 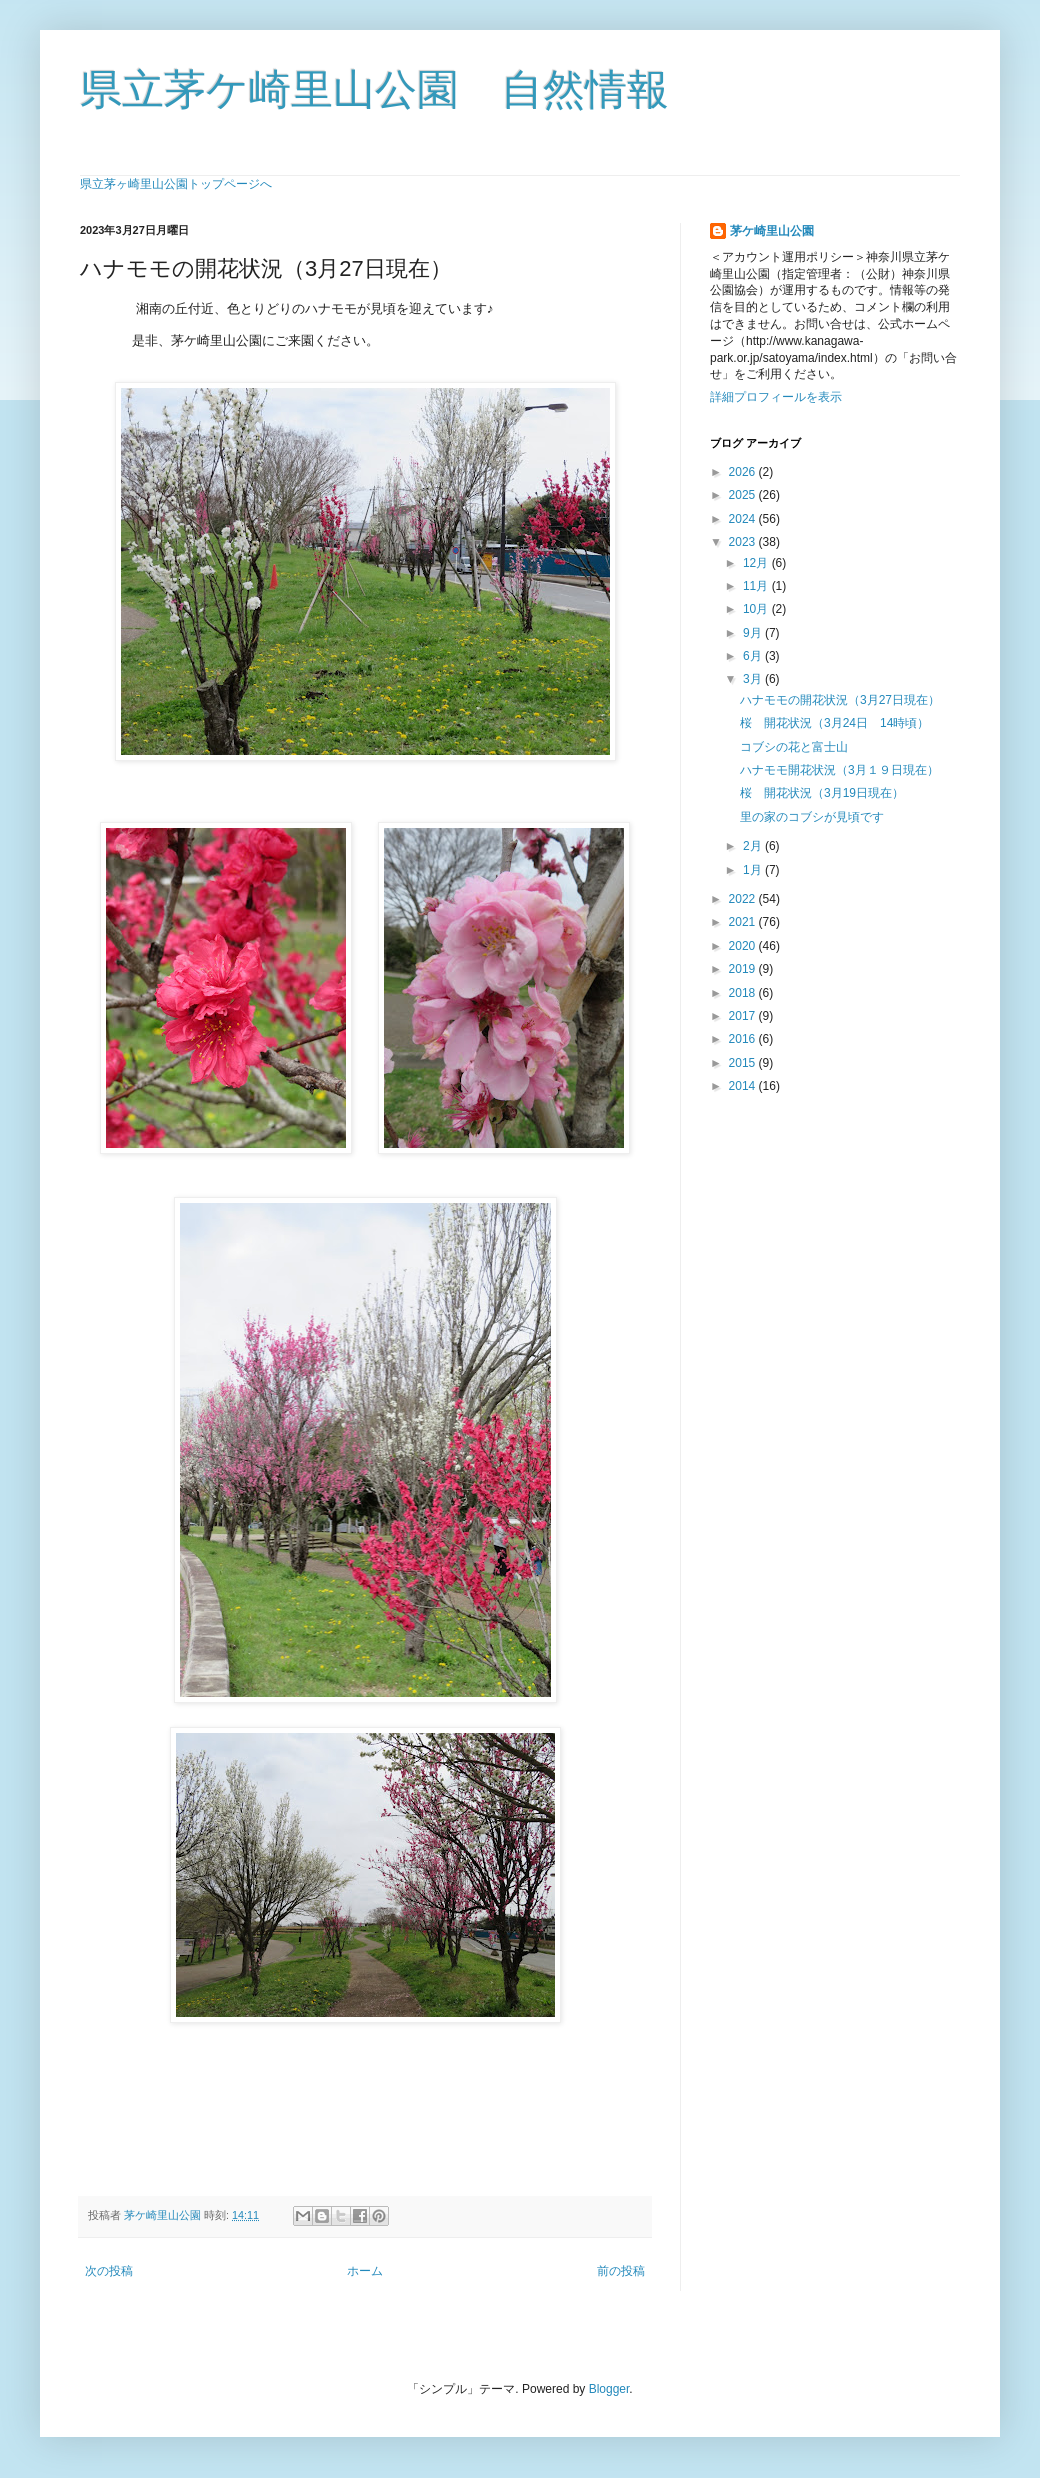 What do you see at coordinates (839, 770) in the screenshot?
I see `ハナモモ開花状況（3月１９日現在）` at bounding box center [839, 770].